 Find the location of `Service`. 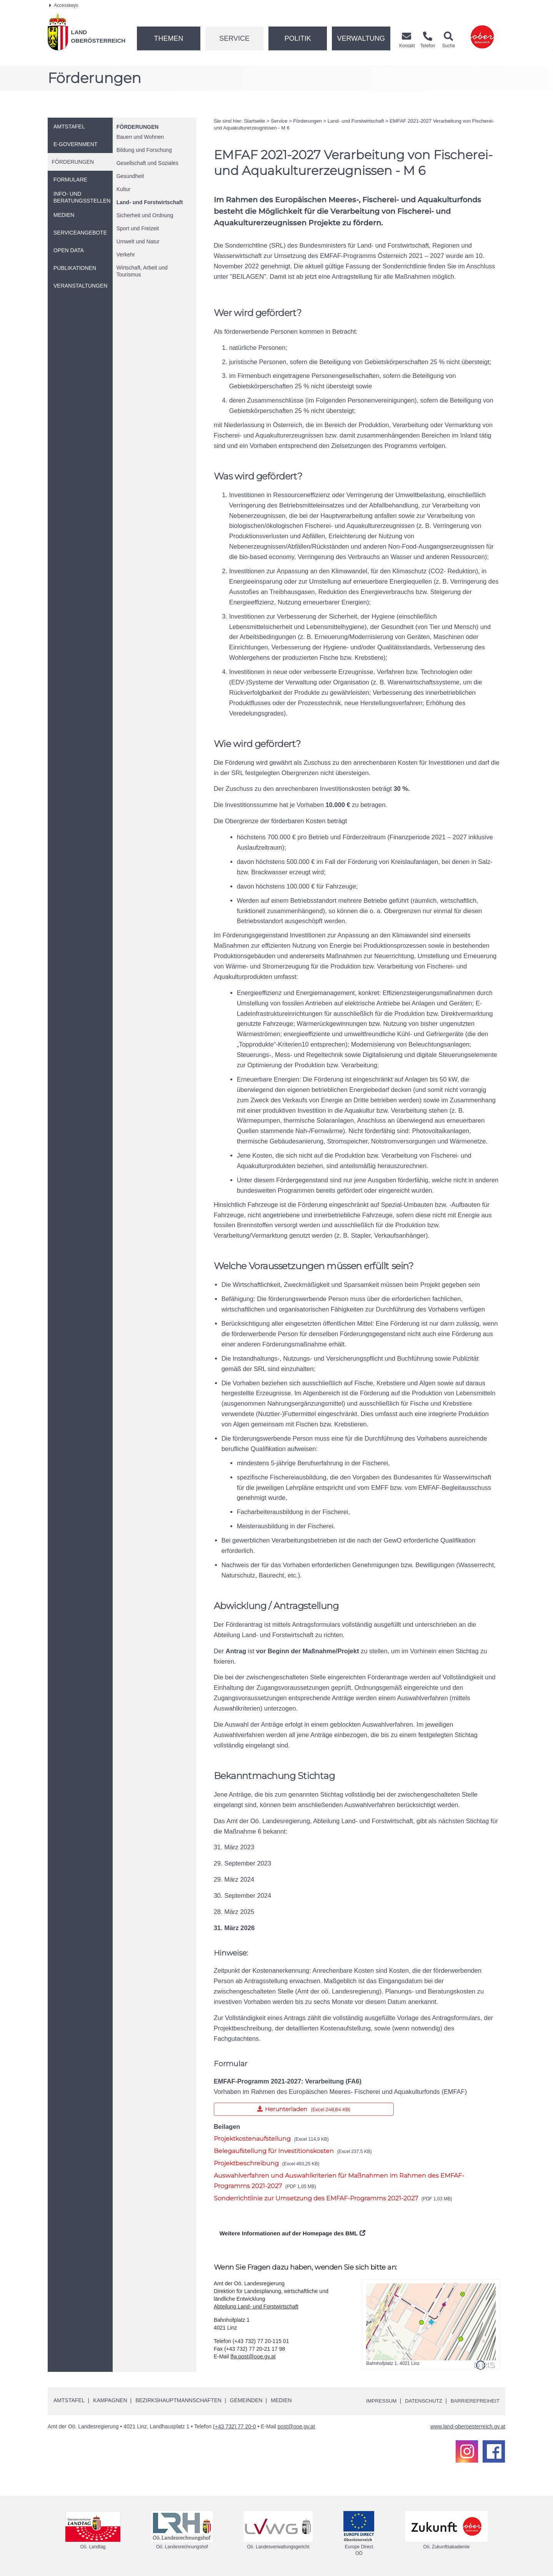

Service is located at coordinates (234, 38).